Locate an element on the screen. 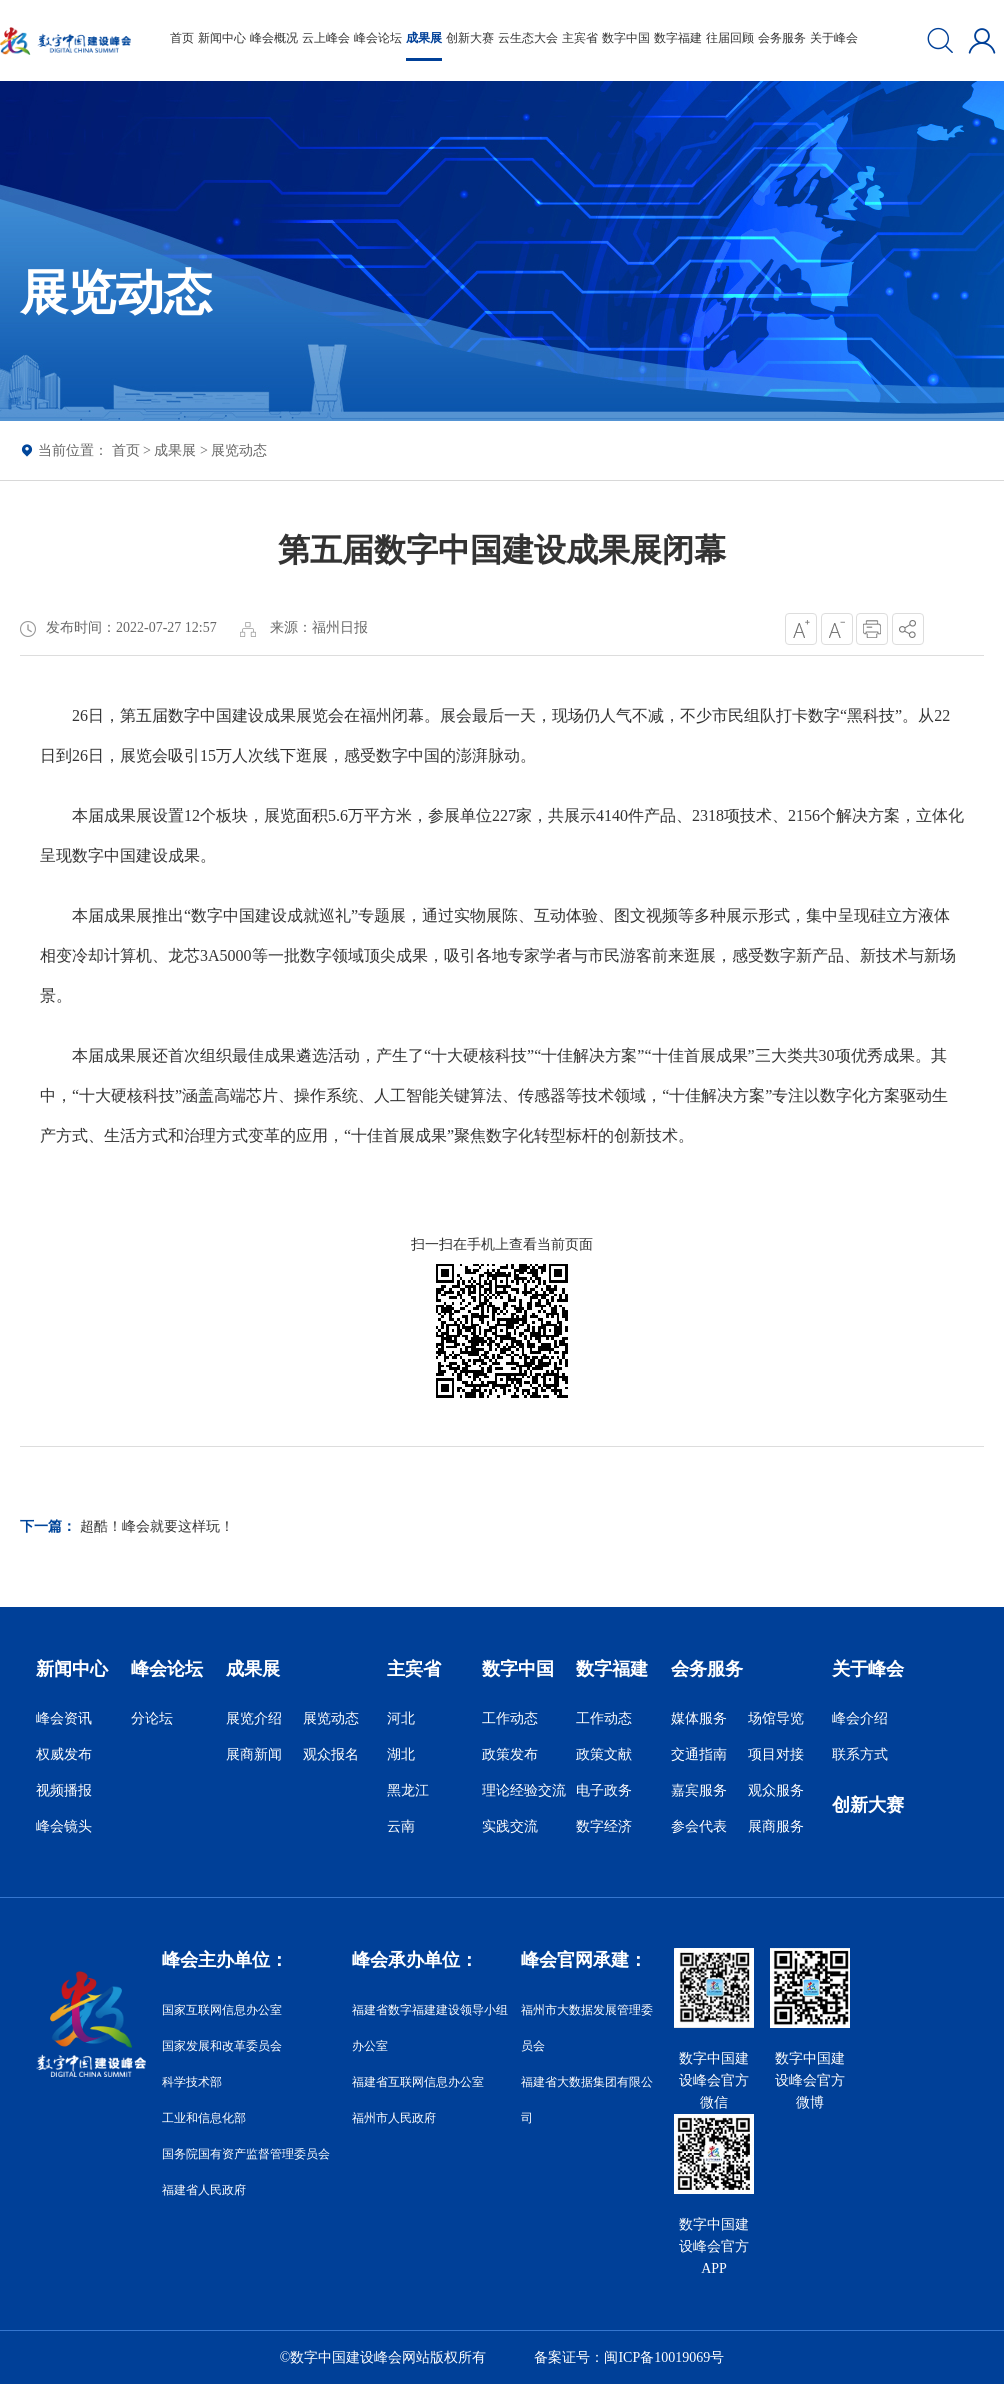 The width and height of the screenshot is (1004, 2385). 交通指南 is located at coordinates (699, 1754).